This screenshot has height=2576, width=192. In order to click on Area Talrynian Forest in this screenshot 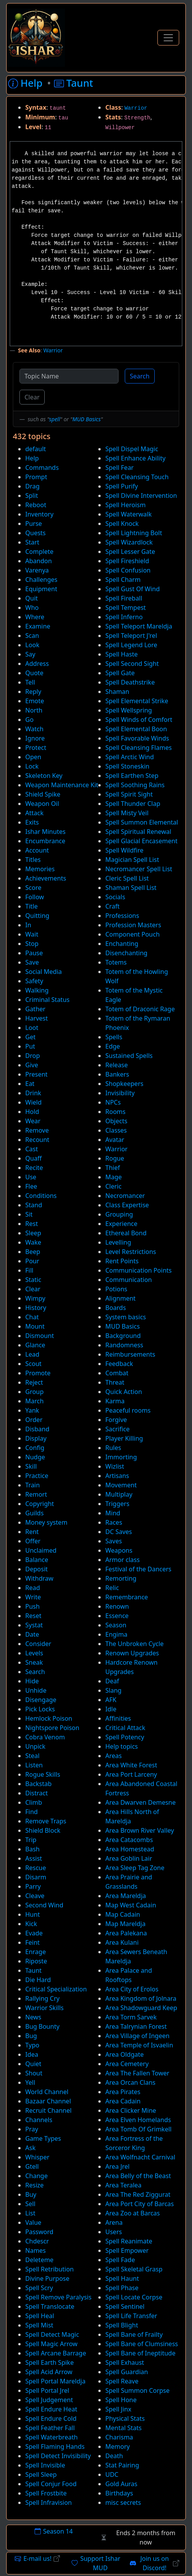, I will do `click(136, 2026)`.